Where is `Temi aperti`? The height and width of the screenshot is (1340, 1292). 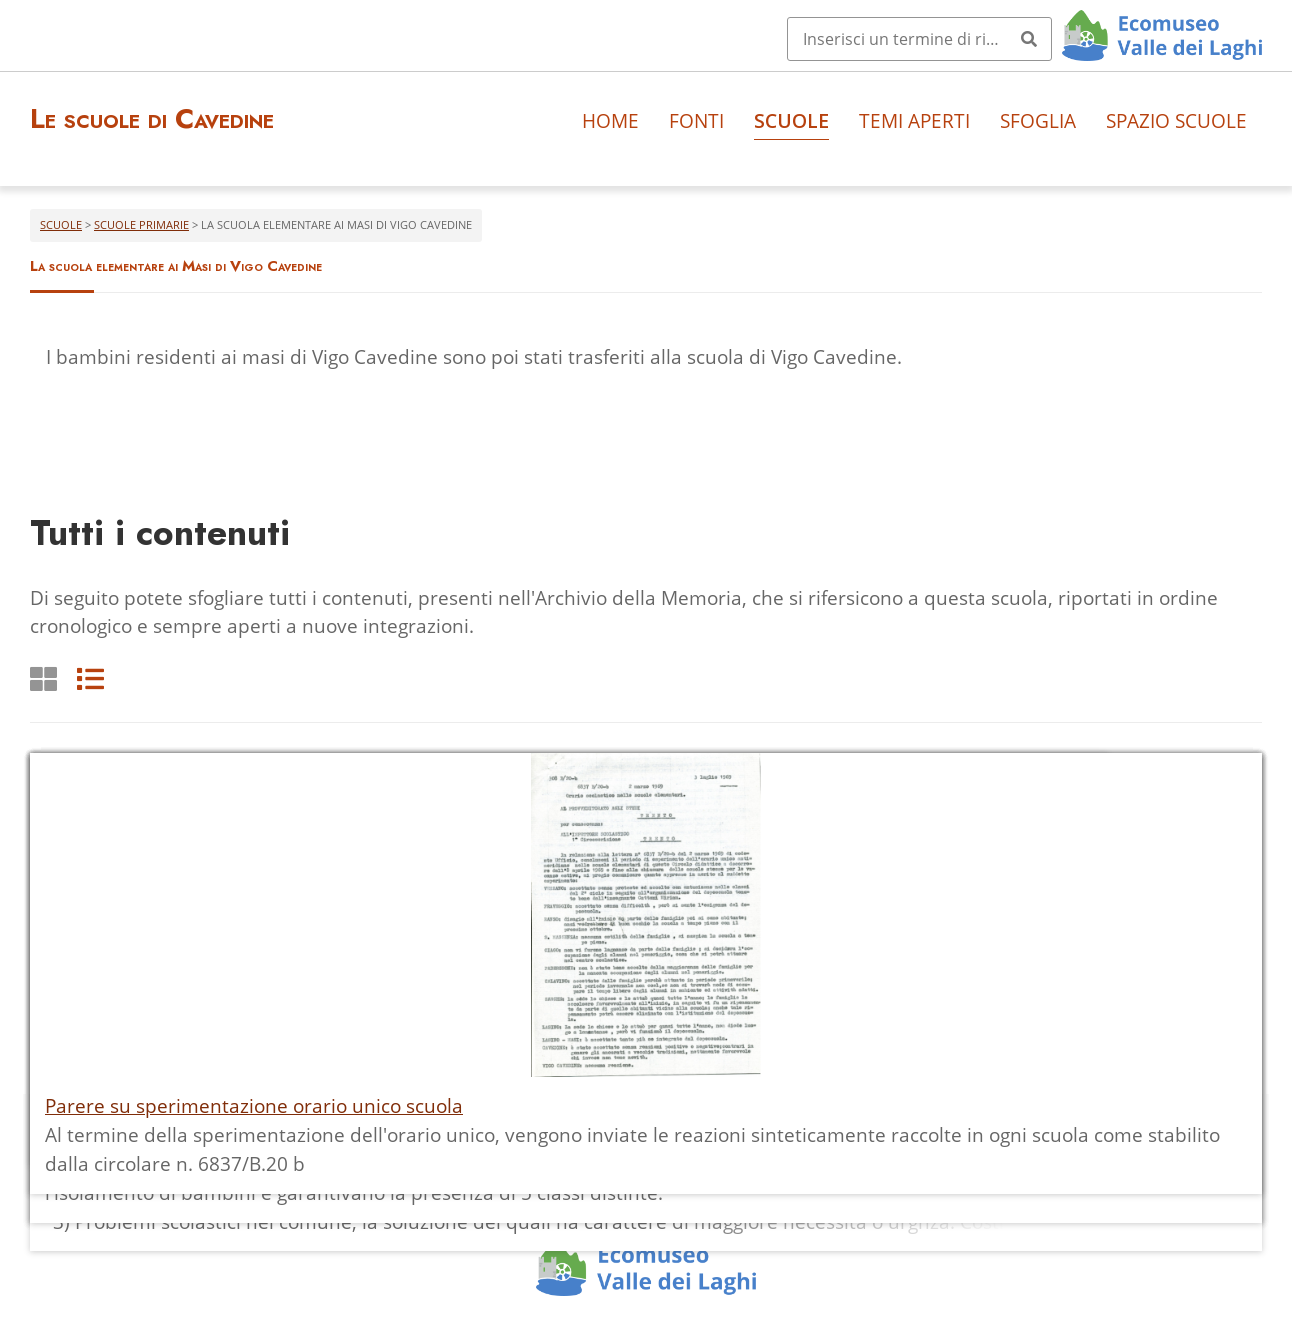 Temi aperti is located at coordinates (914, 120).